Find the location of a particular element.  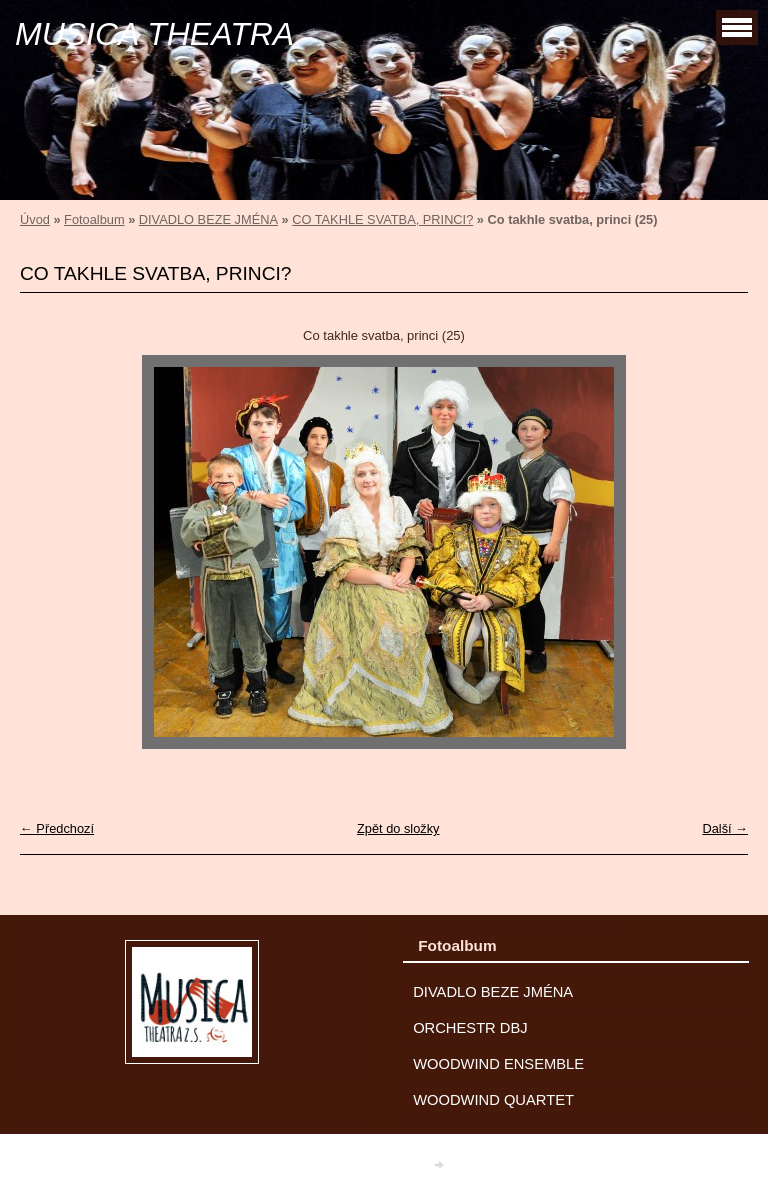

CO TAKHLE SVATBA, PRINCI? is located at coordinates (382, 219).